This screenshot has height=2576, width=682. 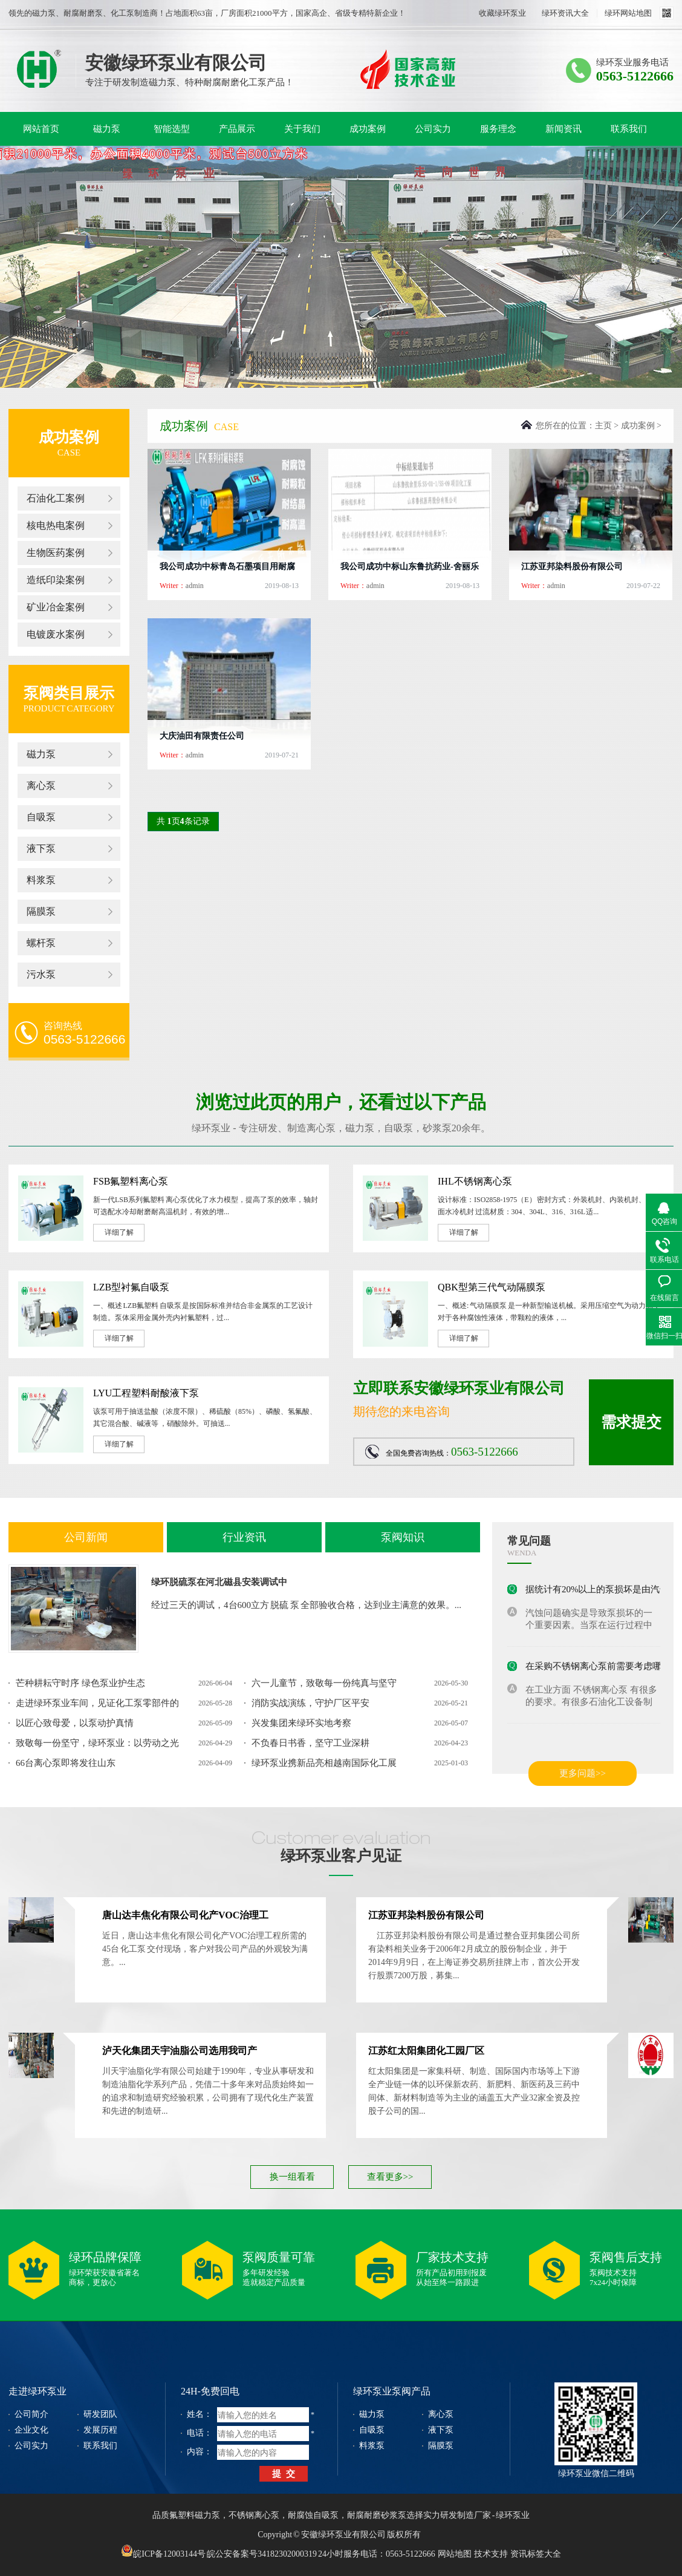 I want to click on 换一组看看, so click(x=292, y=2177).